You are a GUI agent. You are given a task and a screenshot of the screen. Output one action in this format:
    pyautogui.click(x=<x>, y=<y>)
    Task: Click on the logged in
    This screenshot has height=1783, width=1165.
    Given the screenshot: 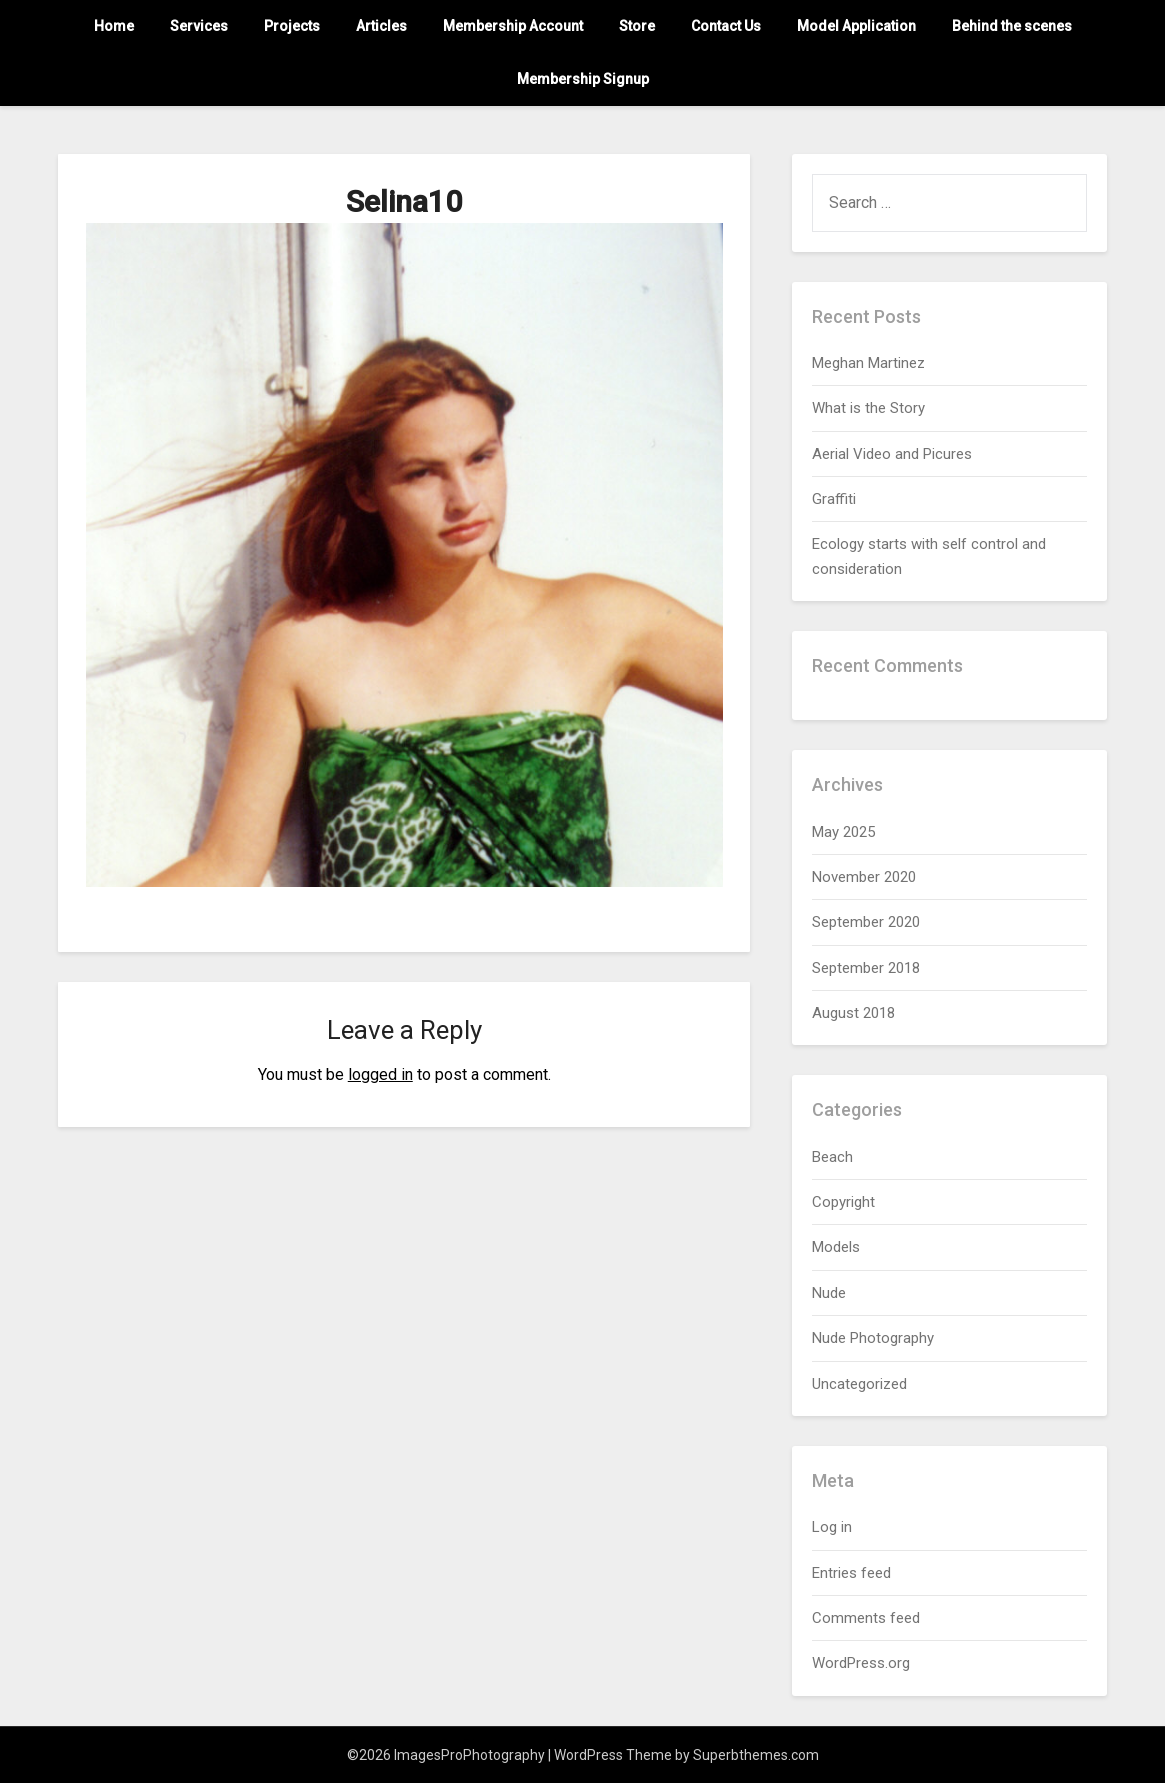 What is the action you would take?
    pyautogui.click(x=380, y=1074)
    